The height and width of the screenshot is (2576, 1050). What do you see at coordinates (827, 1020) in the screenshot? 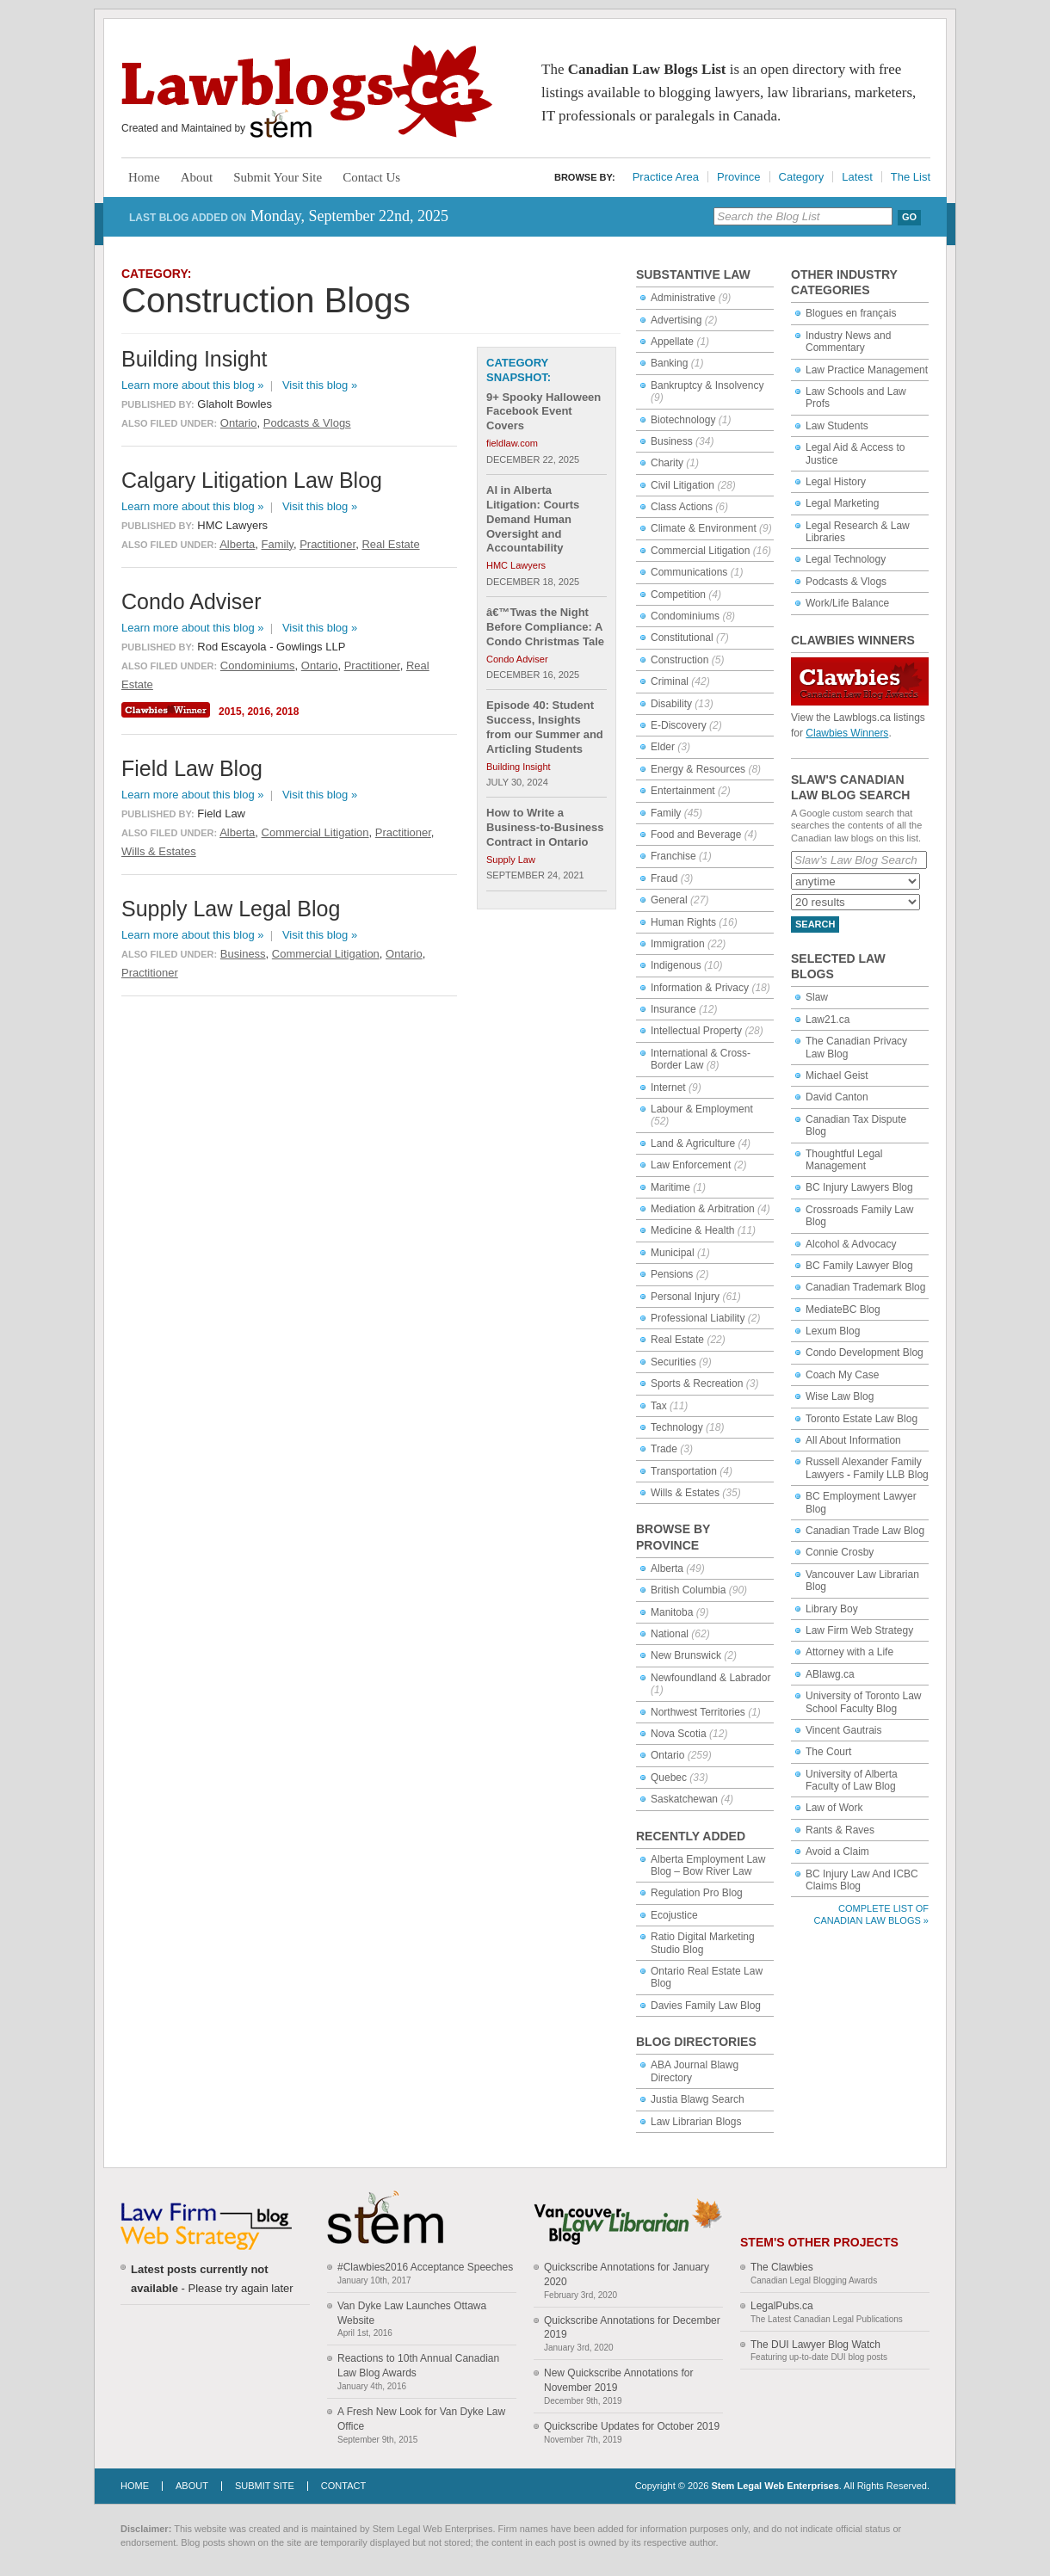
I see `Law21.ca` at bounding box center [827, 1020].